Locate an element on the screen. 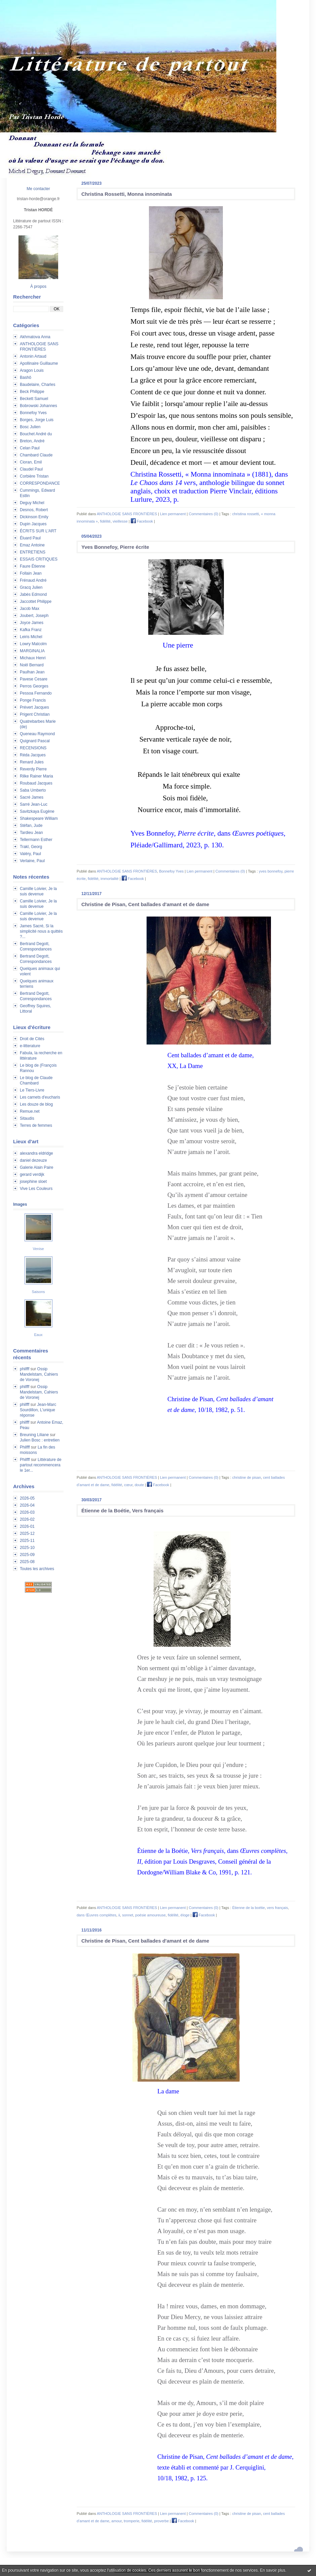 The image size is (316, 2576). Christina Rossetti, Monna innominata is located at coordinates (126, 194).